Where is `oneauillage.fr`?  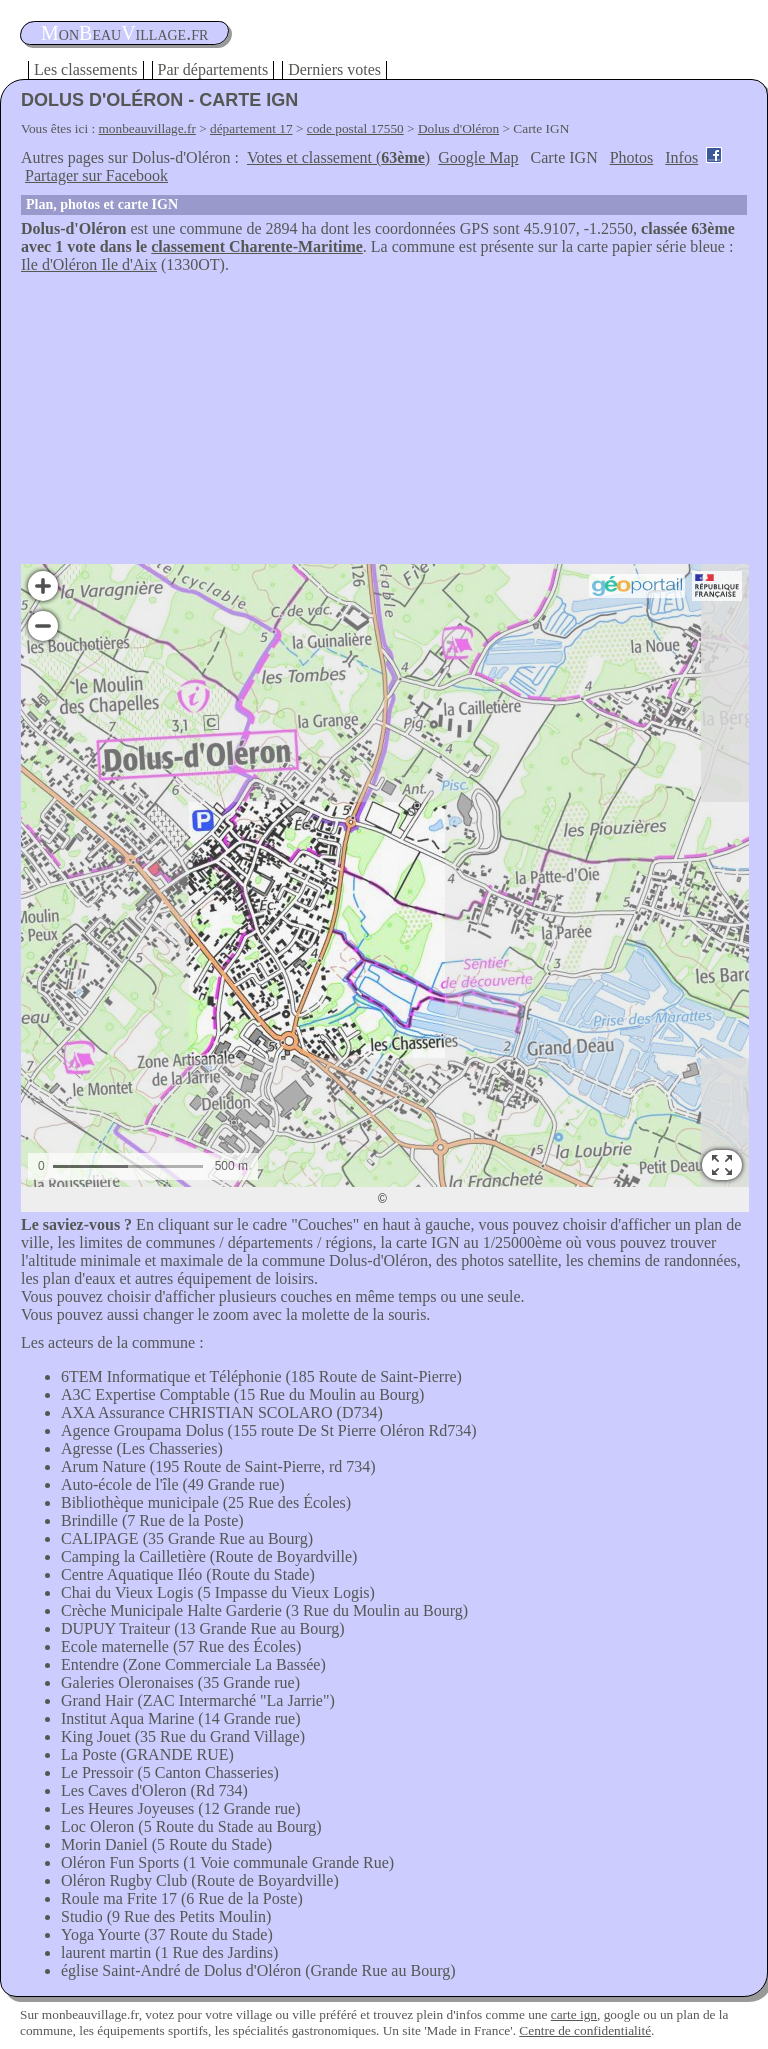 oneauillage.fr is located at coordinates (124, 33).